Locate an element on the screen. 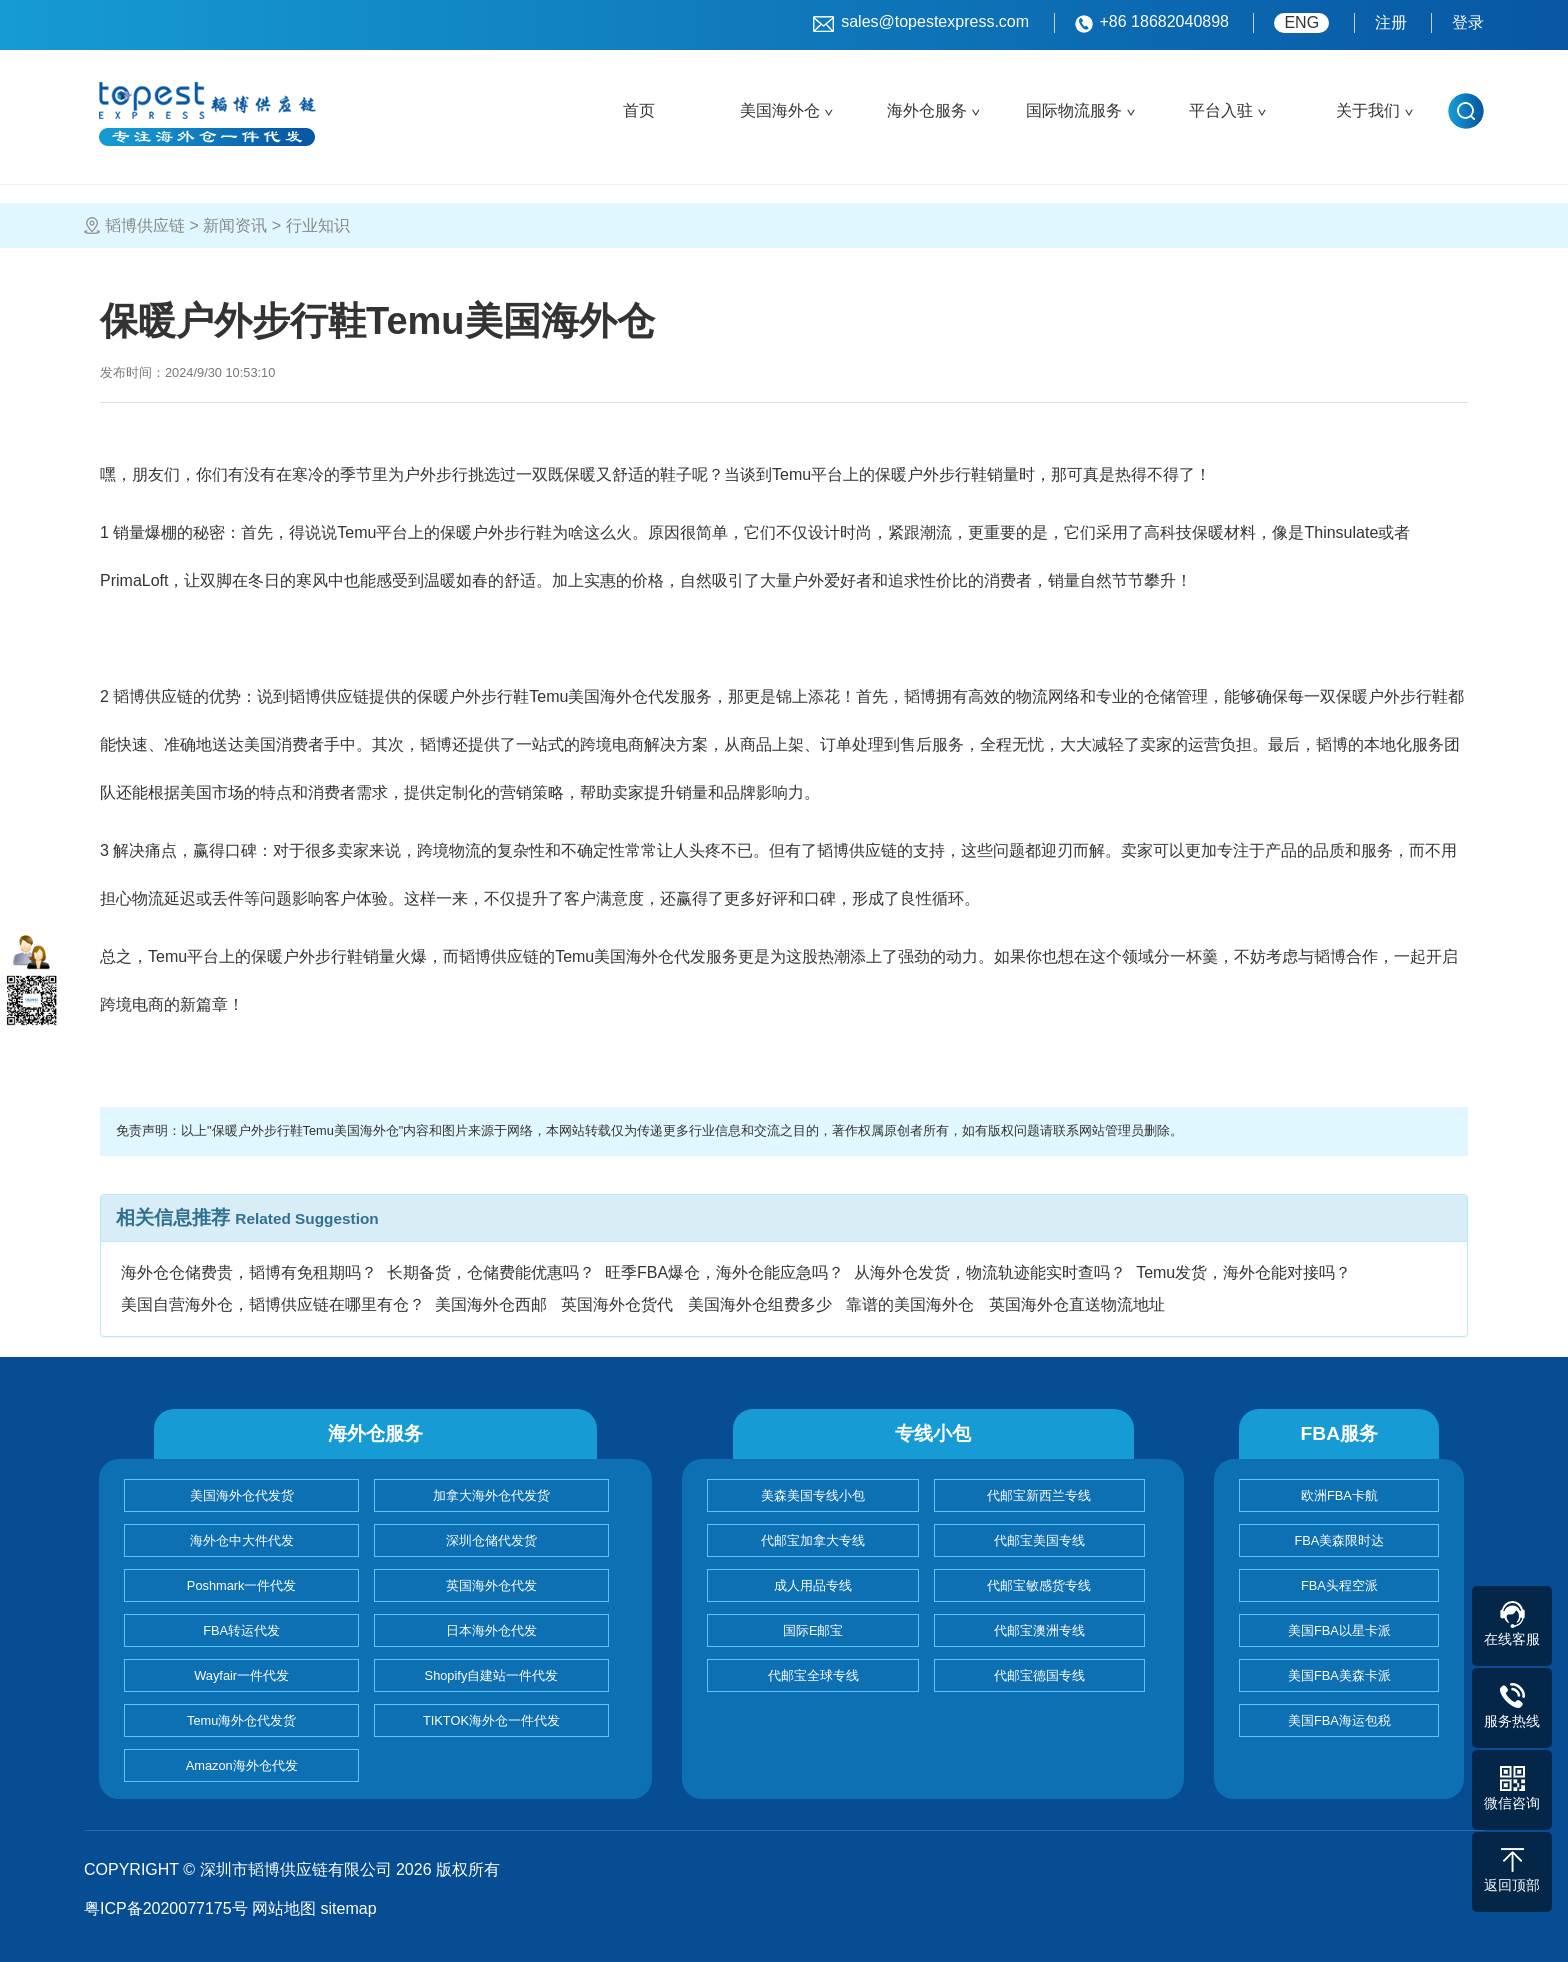 The width and height of the screenshot is (1568, 1962). 首页 is located at coordinates (639, 110).